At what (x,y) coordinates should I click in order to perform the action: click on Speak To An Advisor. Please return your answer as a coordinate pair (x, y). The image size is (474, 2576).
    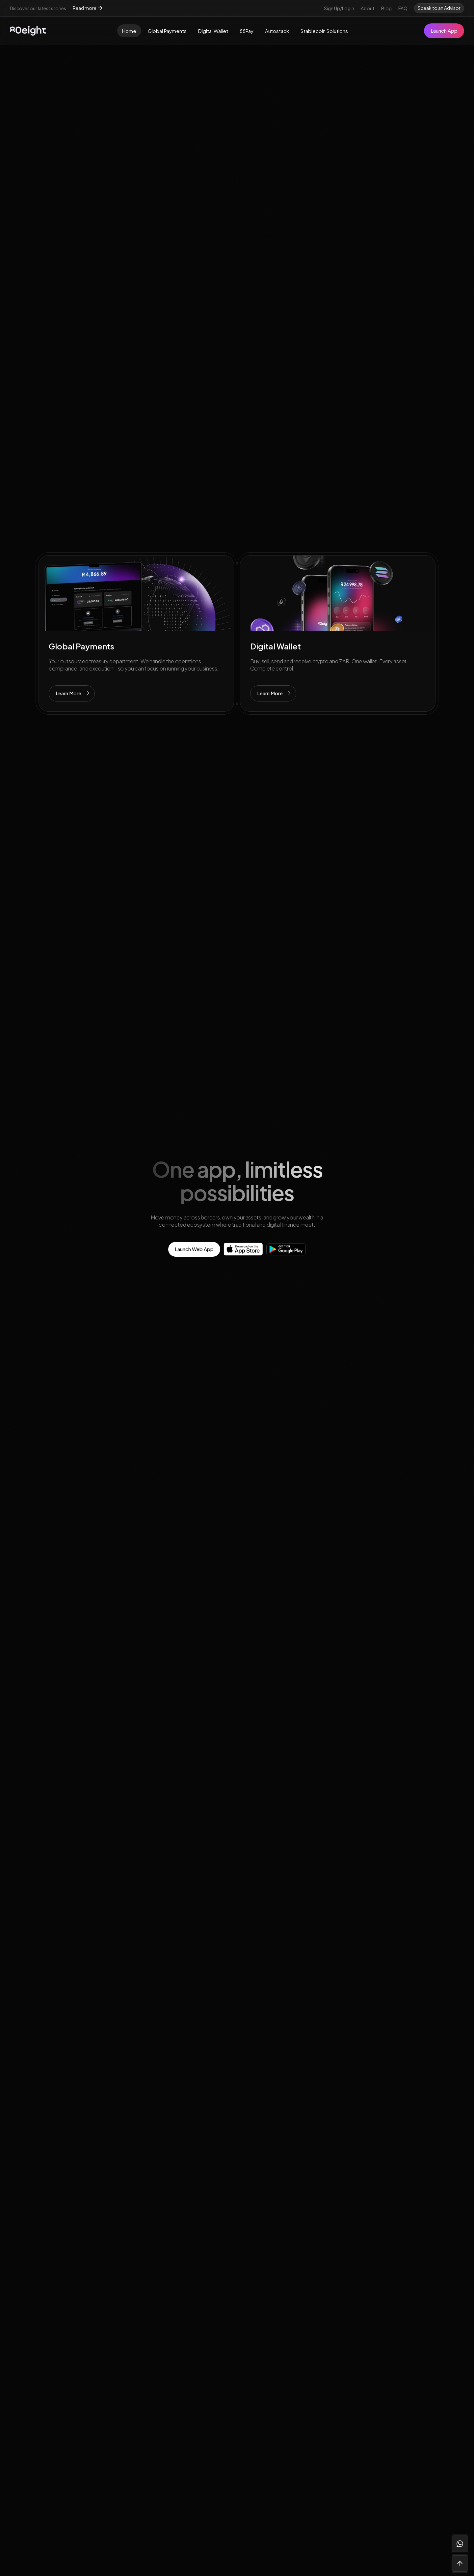
    Looking at the image, I should click on (280, 1961).